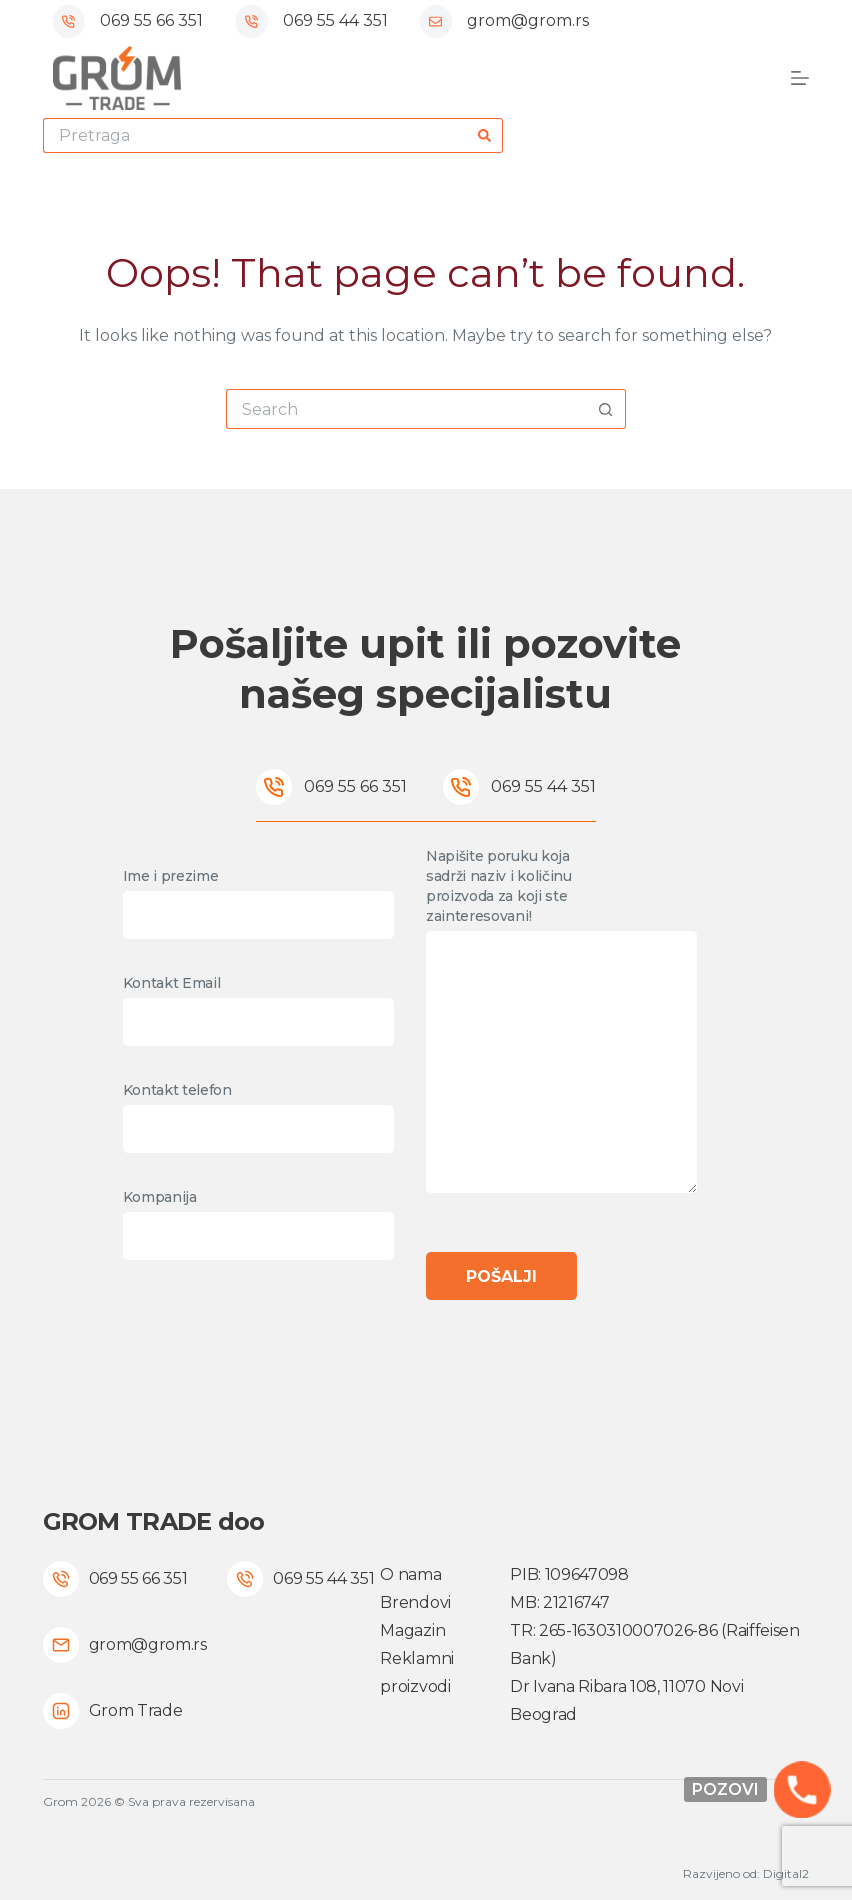  I want to click on grom@grom.rs, so click(528, 20).